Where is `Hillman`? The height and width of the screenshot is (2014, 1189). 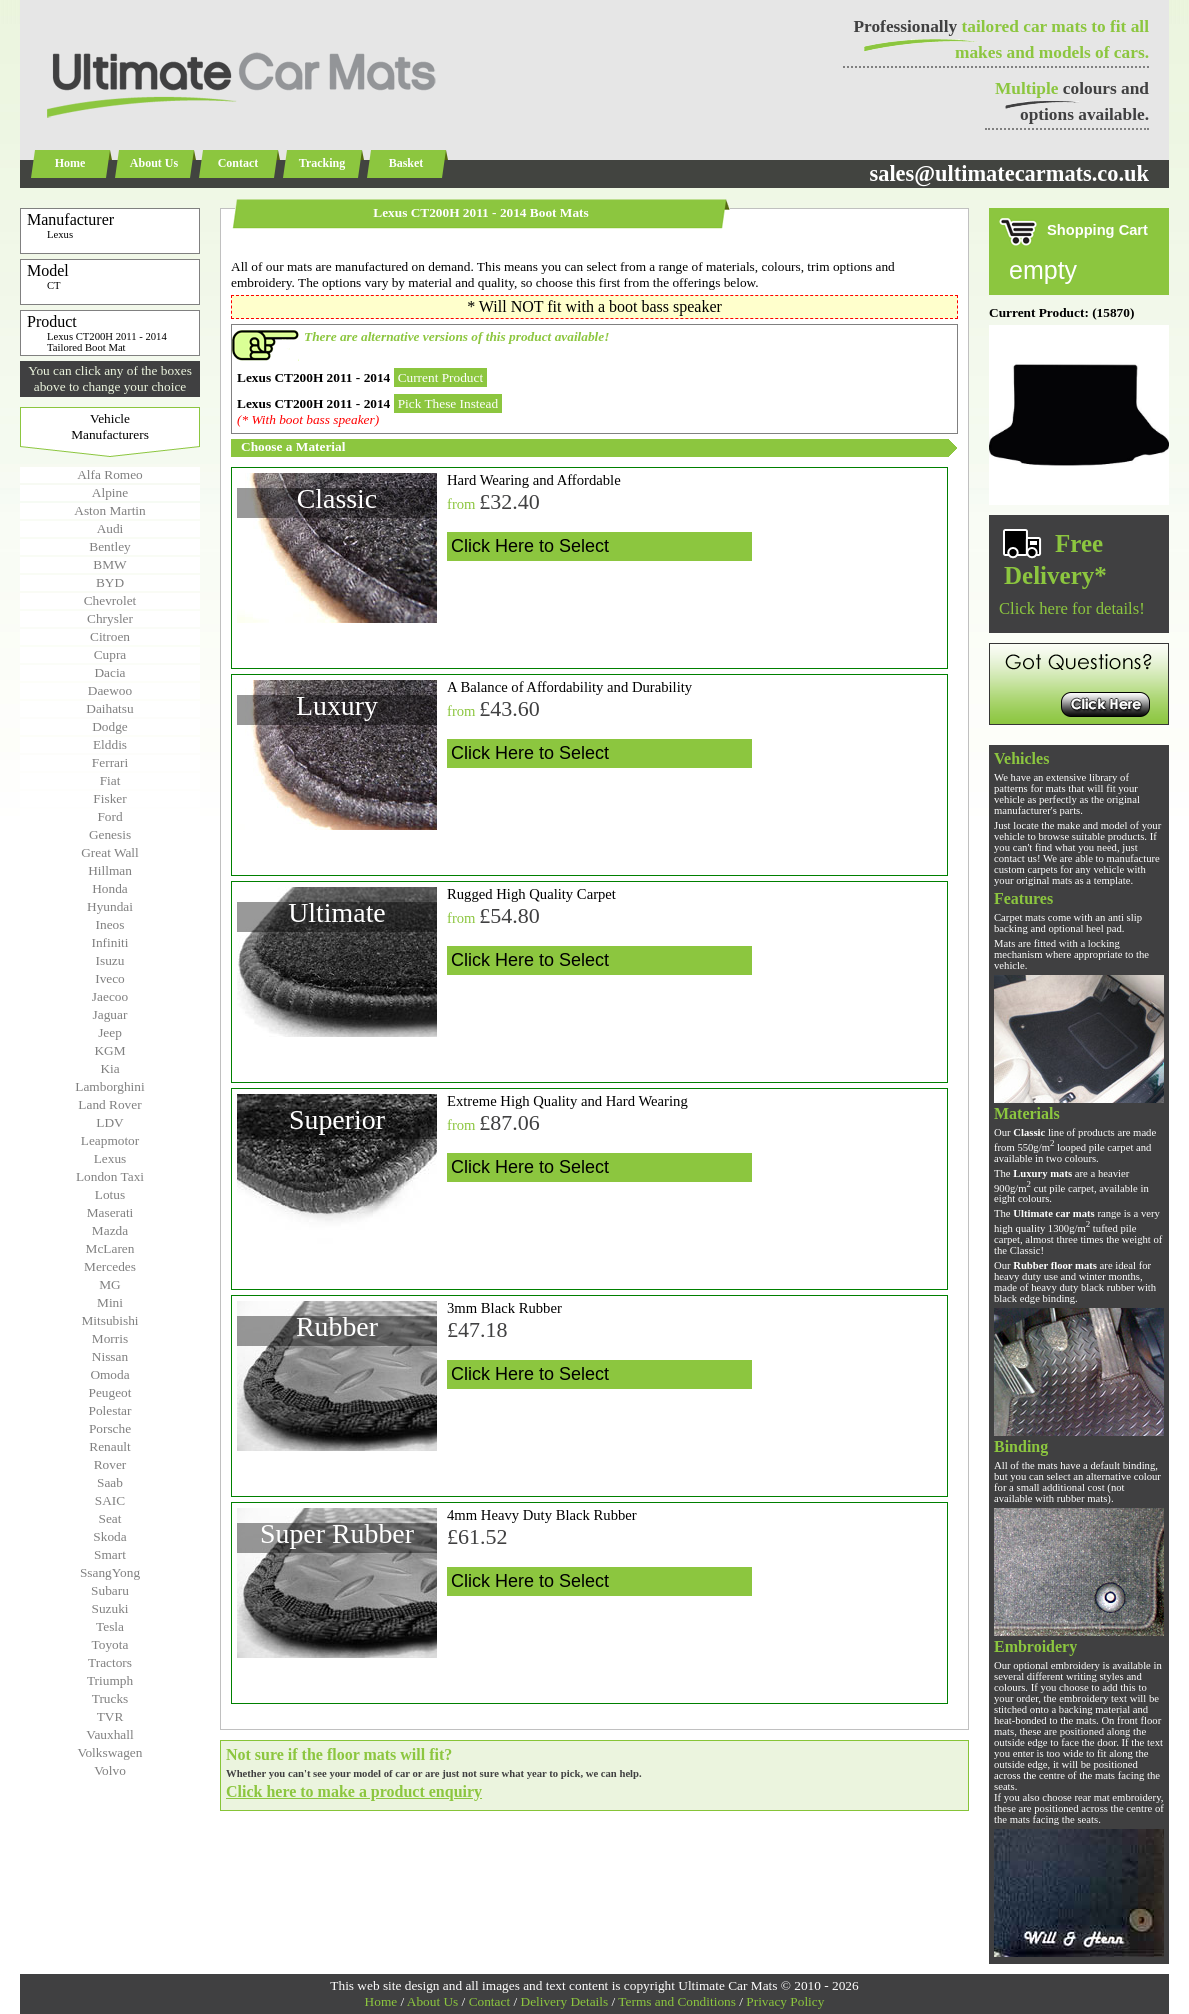 Hillman is located at coordinates (110, 870).